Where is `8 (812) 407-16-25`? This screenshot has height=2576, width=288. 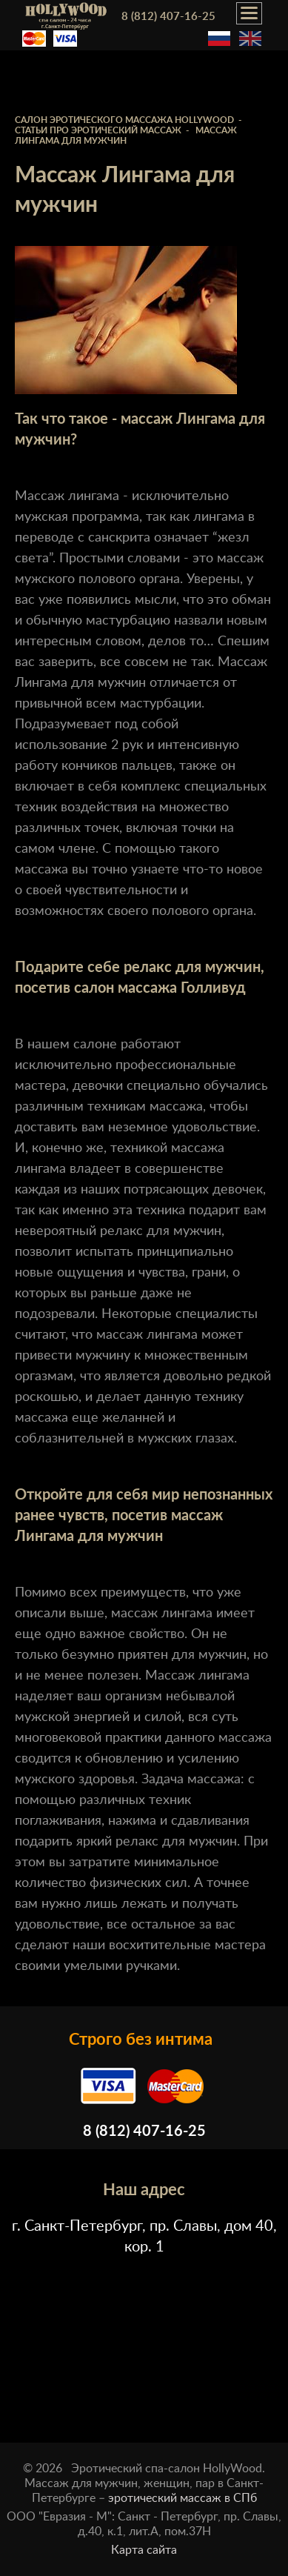 8 (812) 407-16-25 is located at coordinates (168, 16).